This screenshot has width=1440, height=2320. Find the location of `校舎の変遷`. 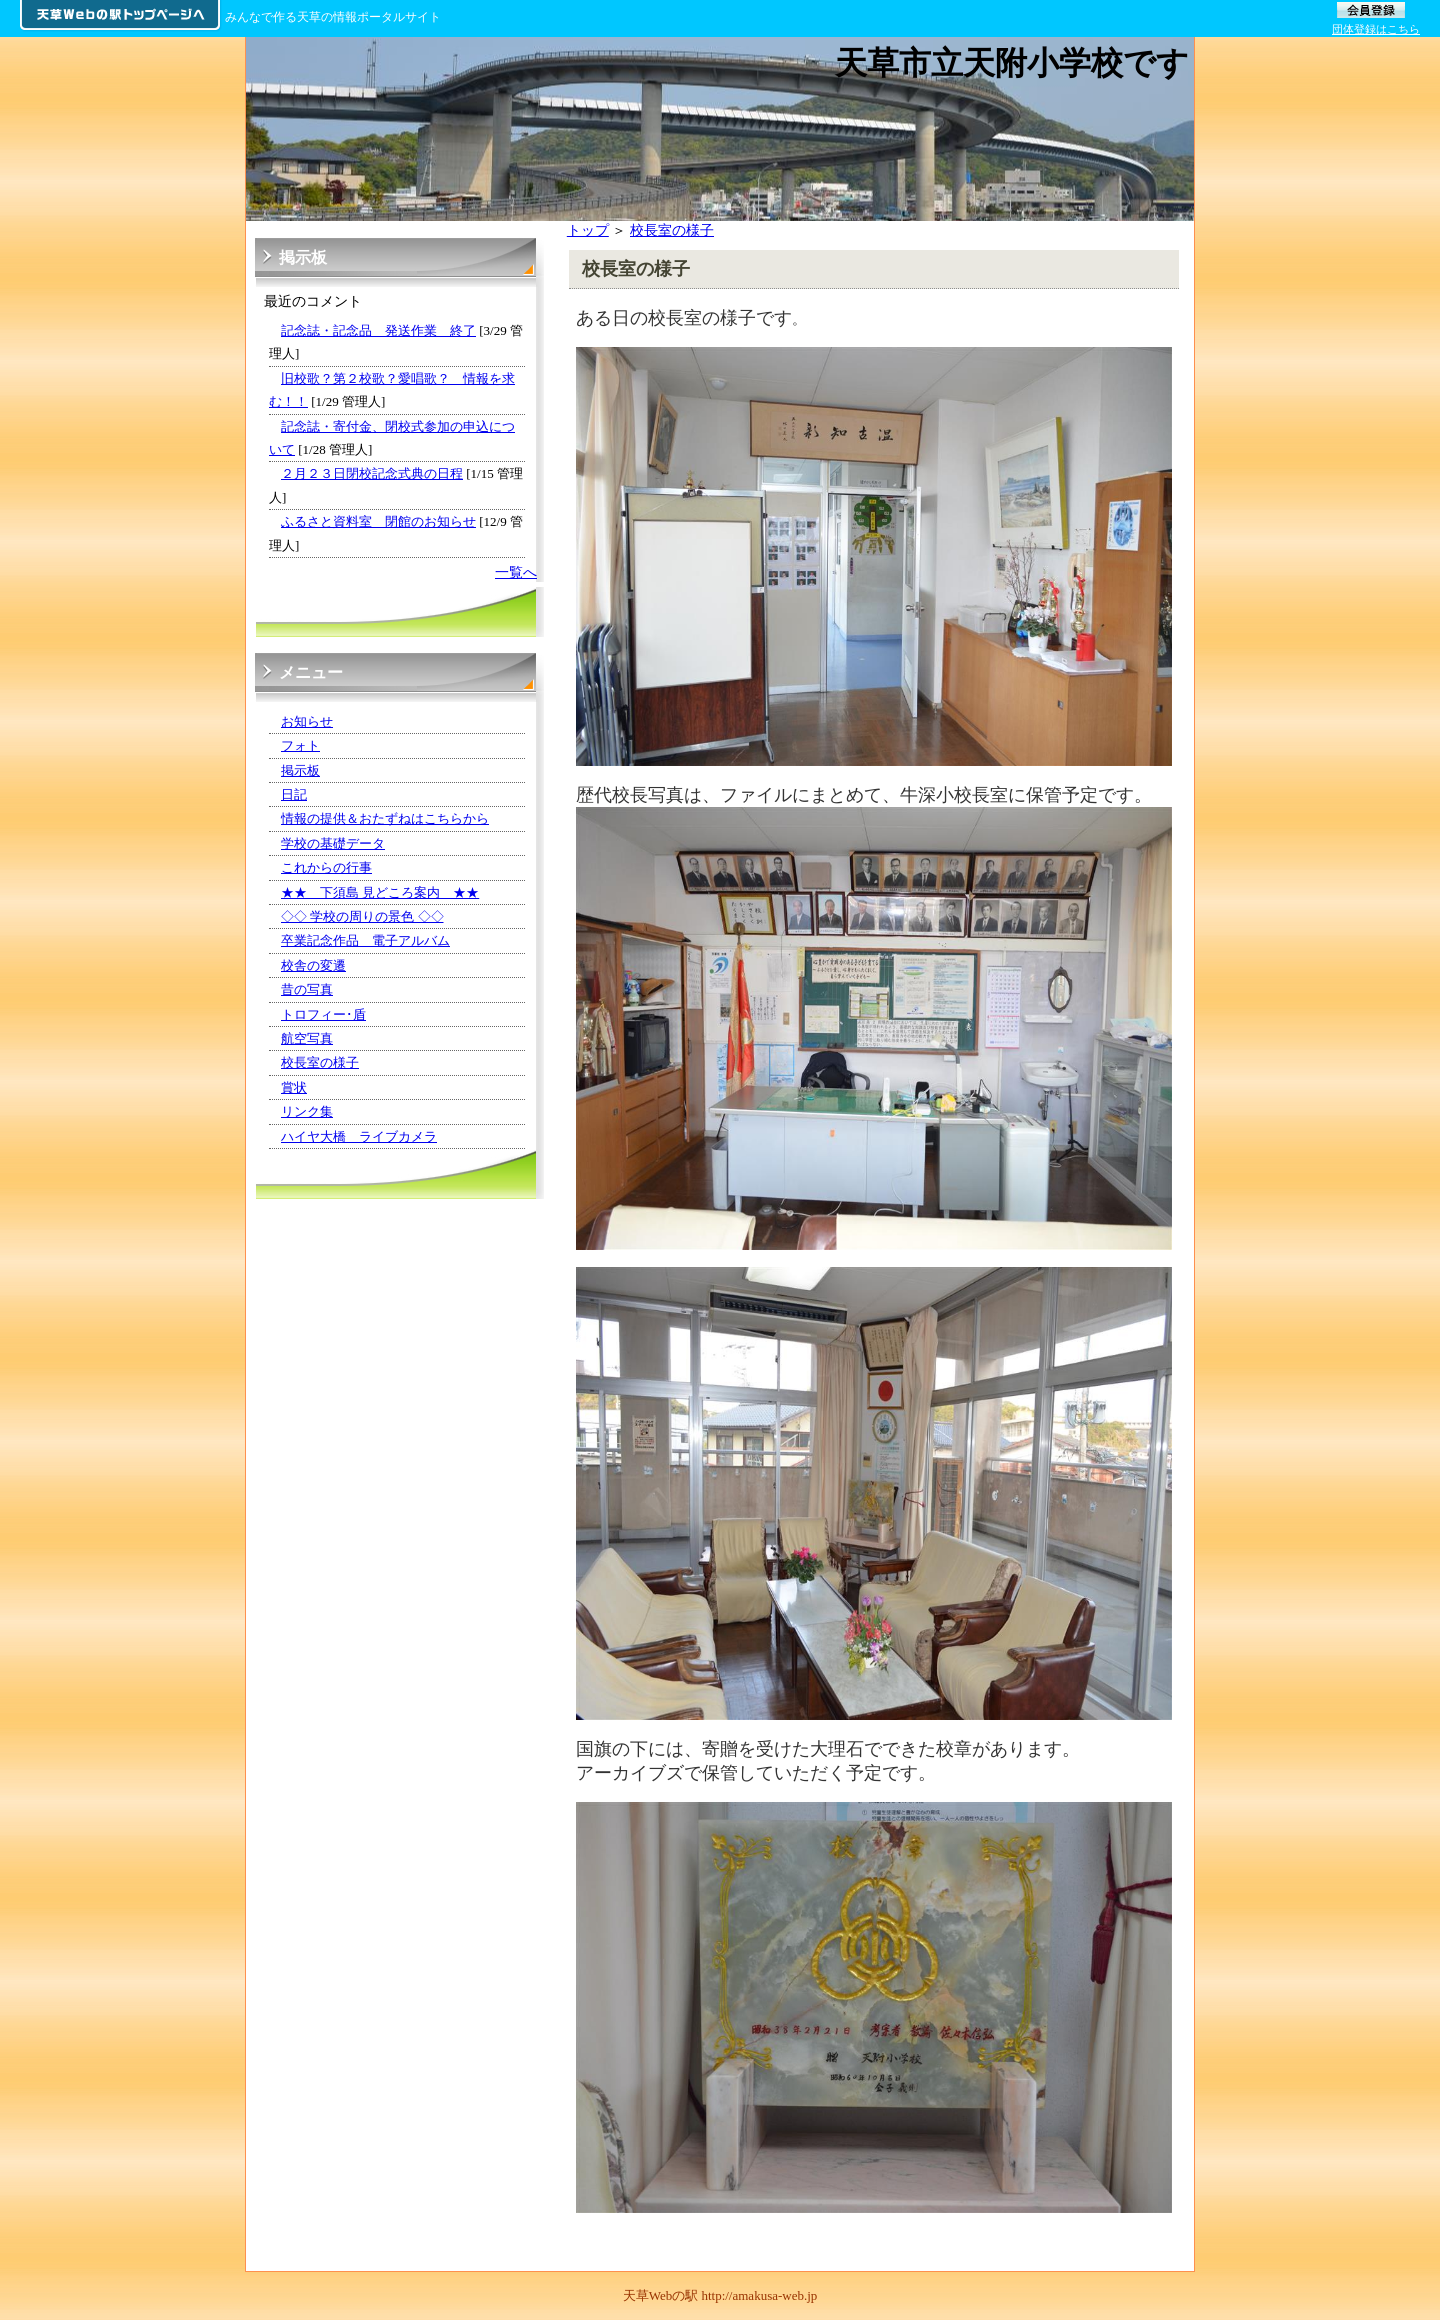

校舎の変遷 is located at coordinates (313, 965).